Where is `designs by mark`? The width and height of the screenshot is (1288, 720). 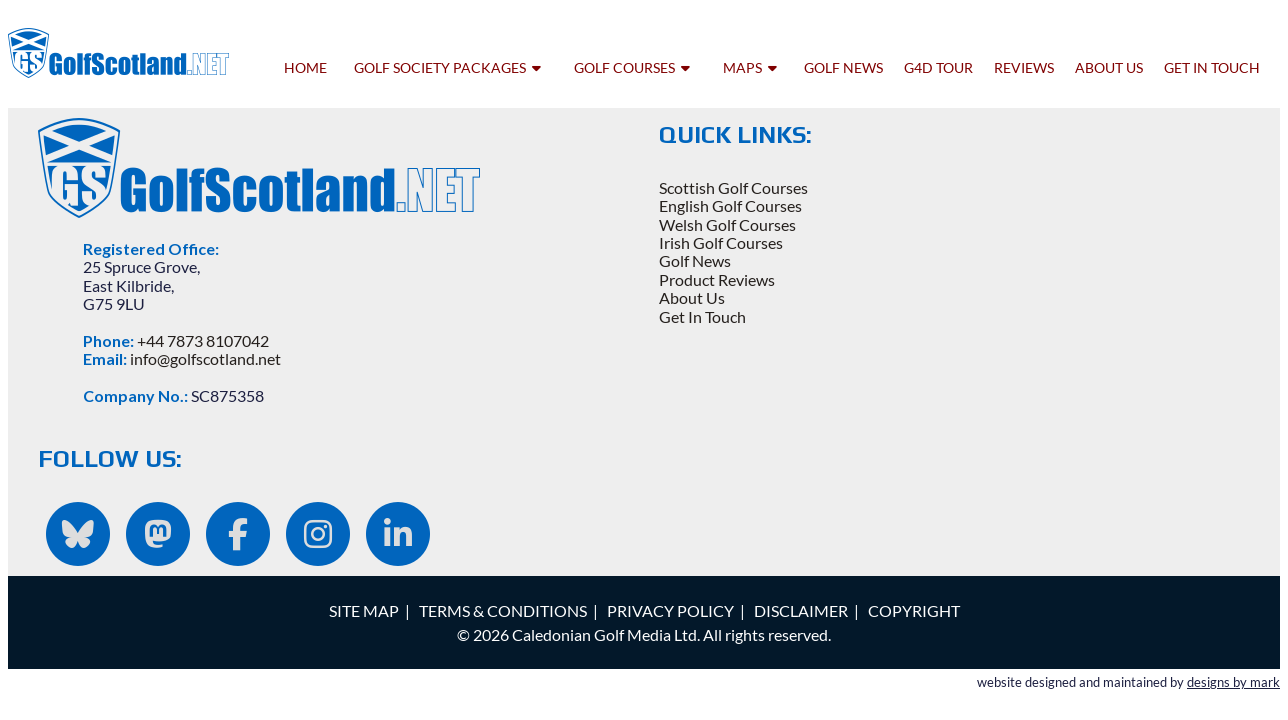
designs by mark is located at coordinates (1233, 682).